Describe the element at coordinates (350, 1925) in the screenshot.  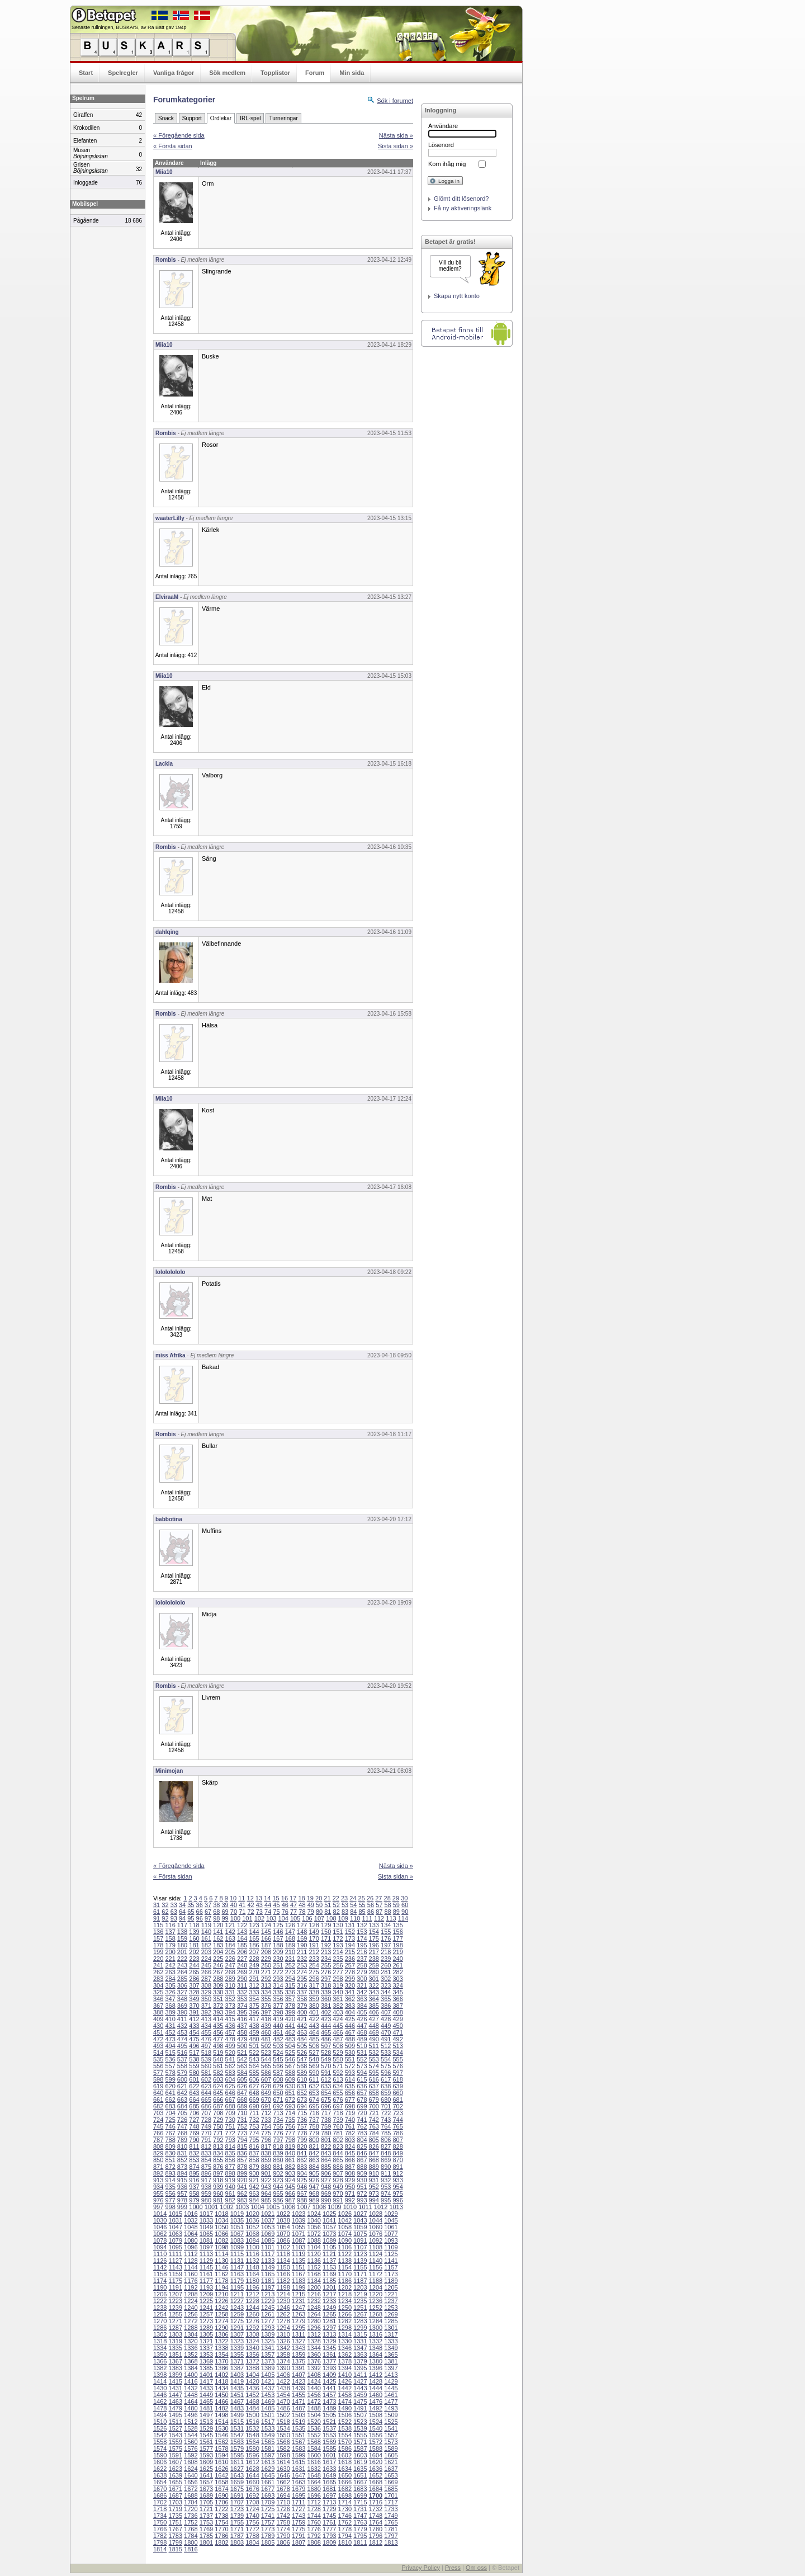
I see `131` at that location.